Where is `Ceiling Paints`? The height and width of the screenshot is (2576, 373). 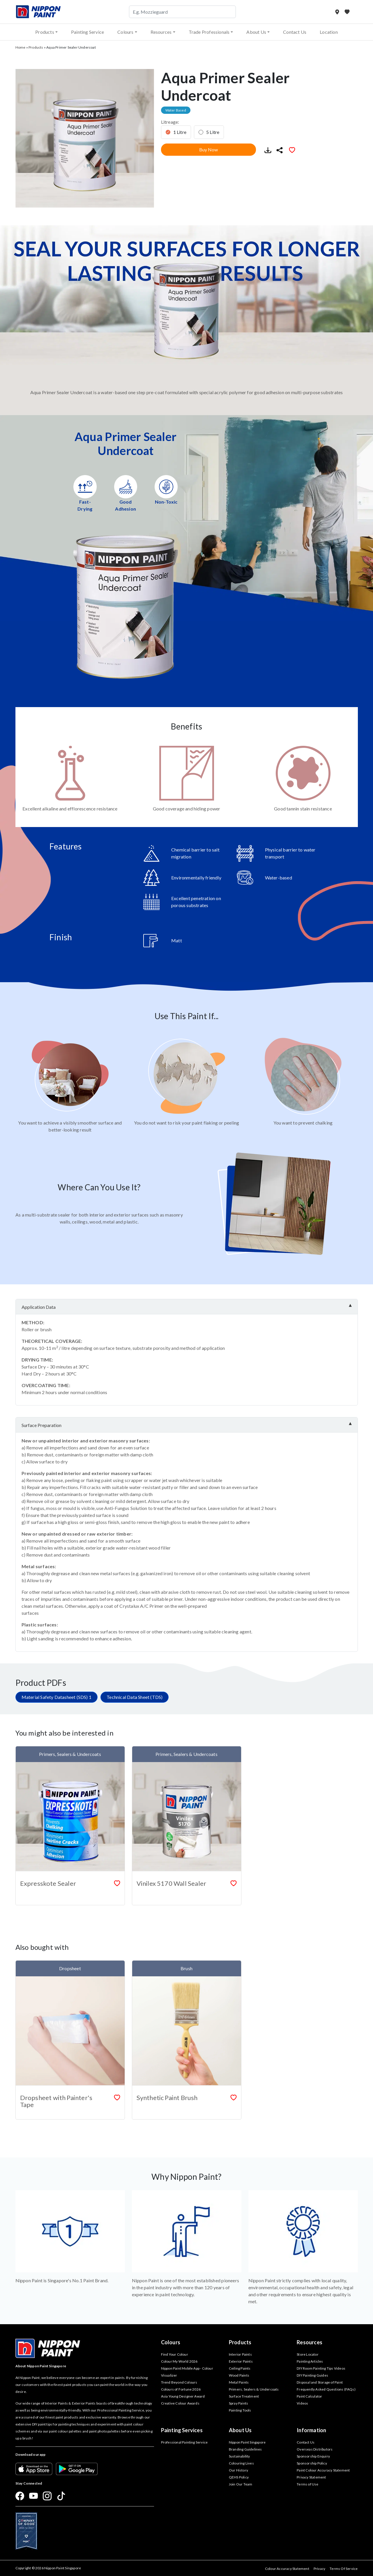
Ceiling Paints is located at coordinates (240, 2368).